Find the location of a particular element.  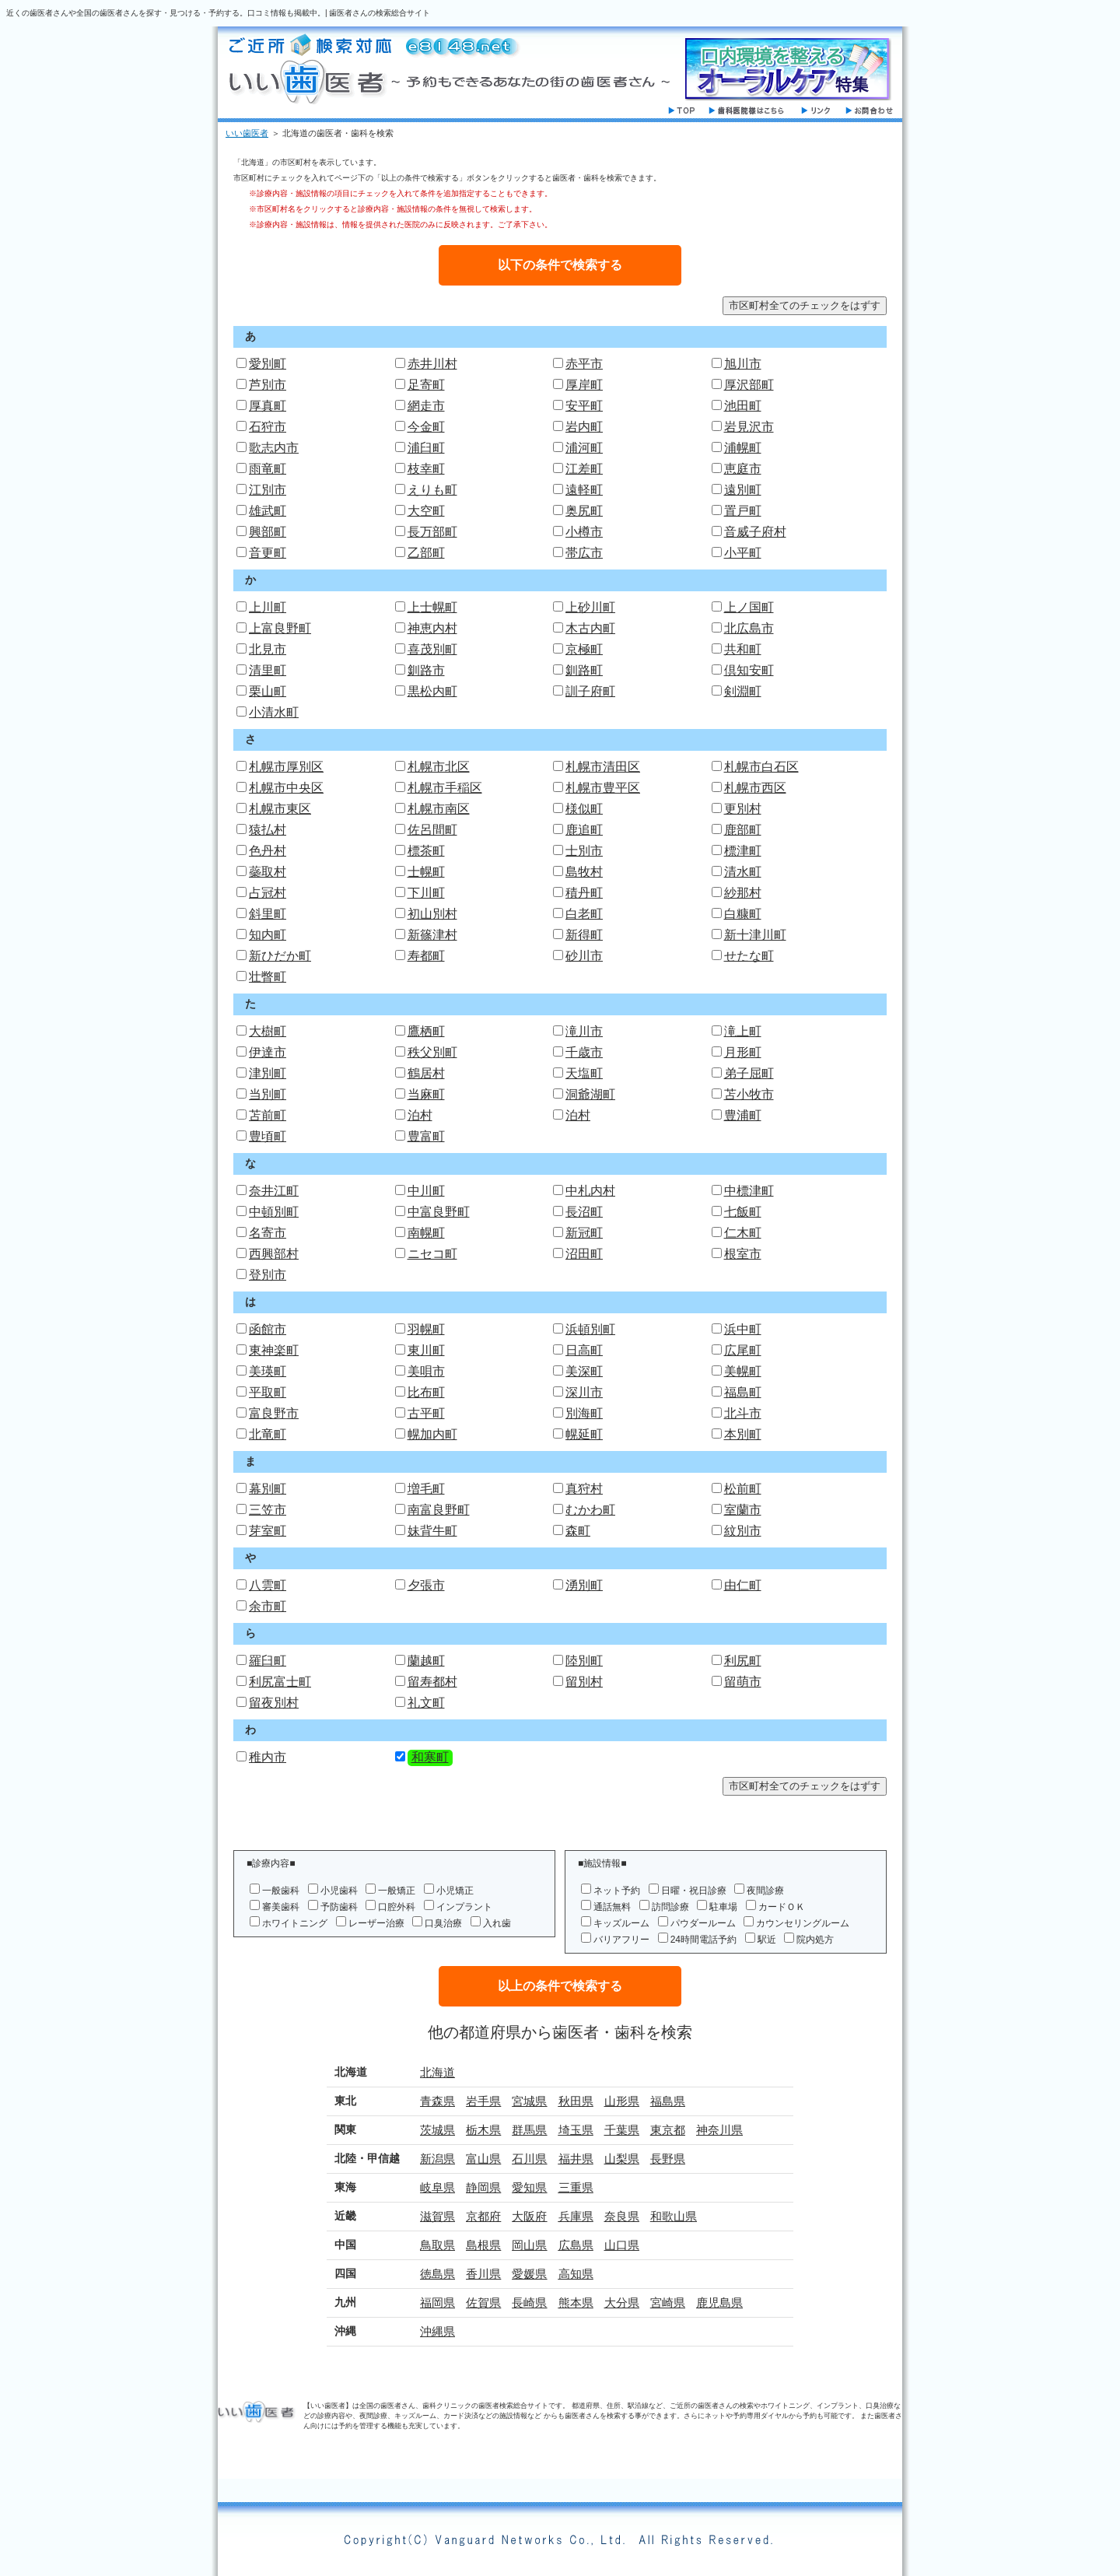

蘂取村 is located at coordinates (267, 871).